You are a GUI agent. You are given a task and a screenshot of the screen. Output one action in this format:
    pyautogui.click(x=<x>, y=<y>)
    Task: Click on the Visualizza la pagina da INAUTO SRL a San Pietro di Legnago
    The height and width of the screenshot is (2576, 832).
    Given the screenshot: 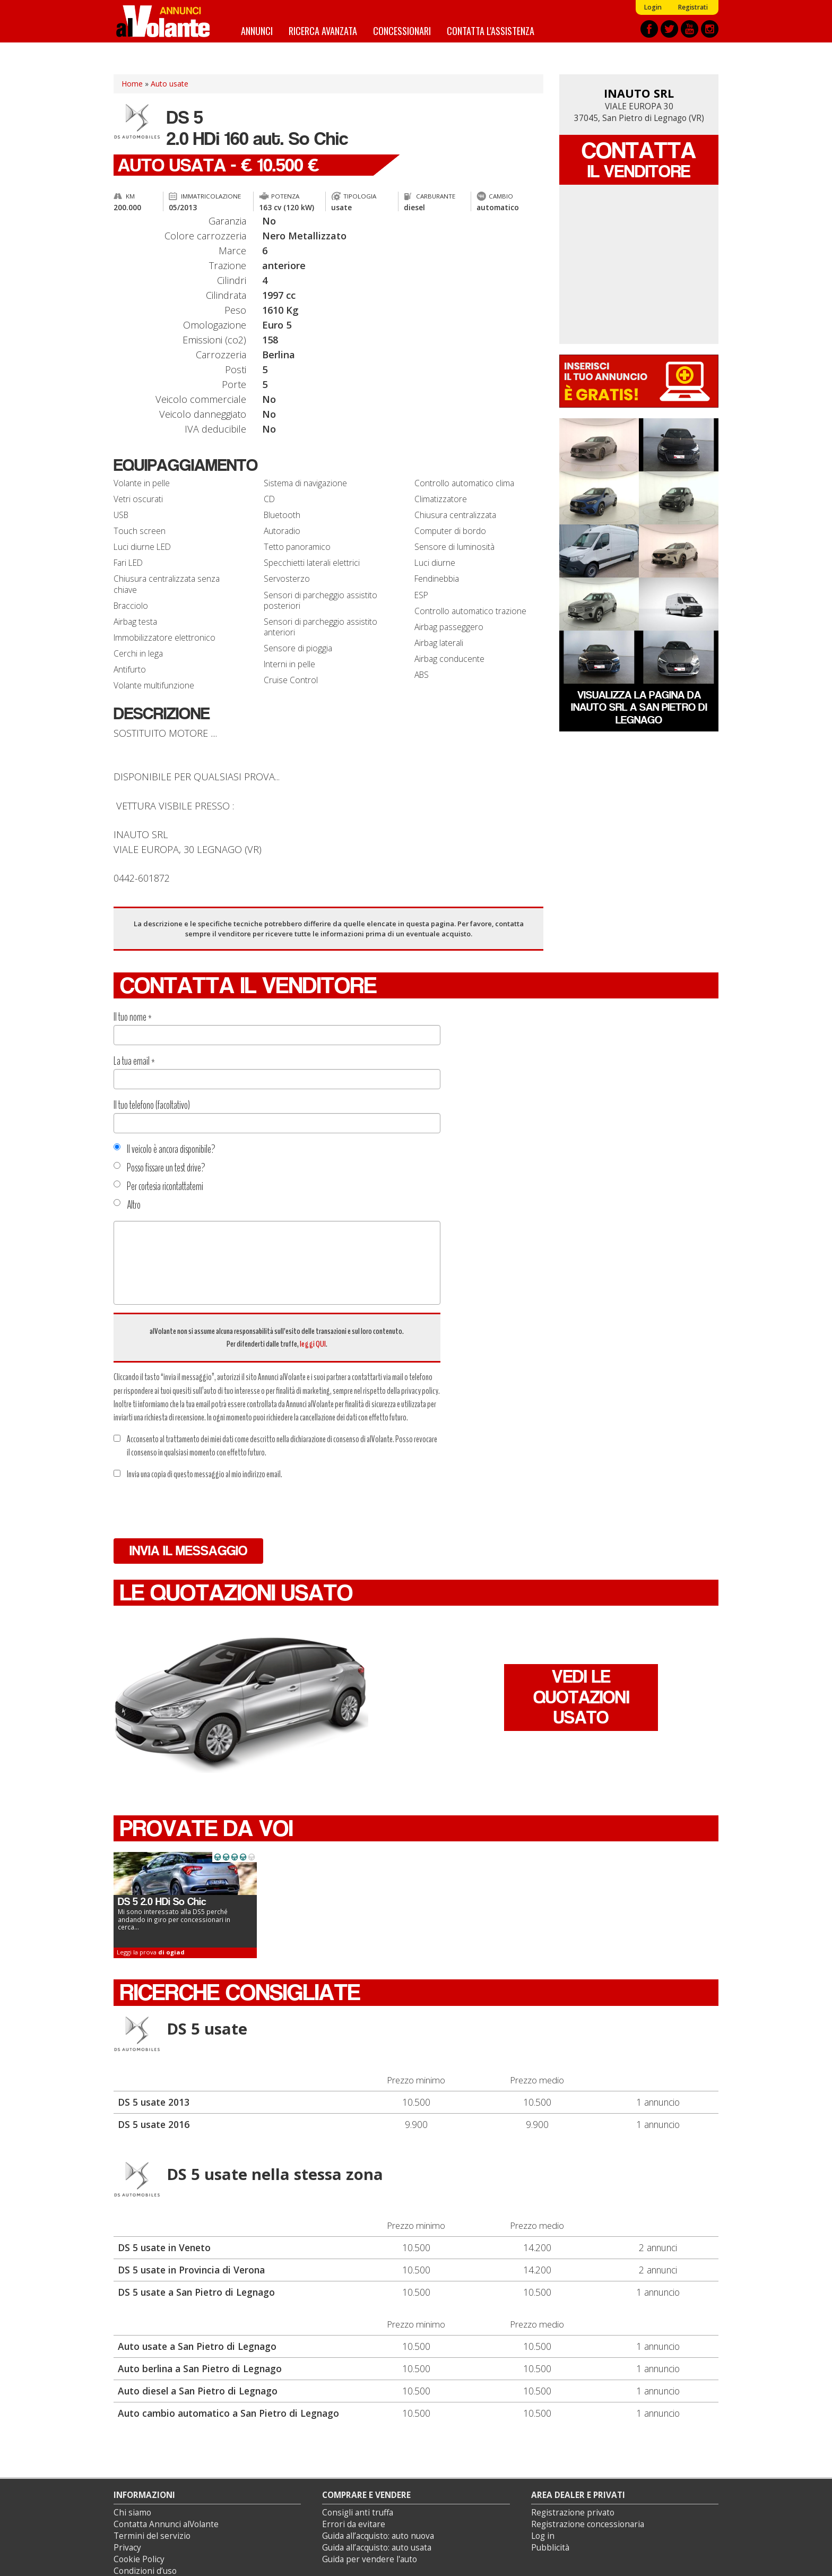 What is the action you would take?
    pyautogui.click(x=639, y=707)
    